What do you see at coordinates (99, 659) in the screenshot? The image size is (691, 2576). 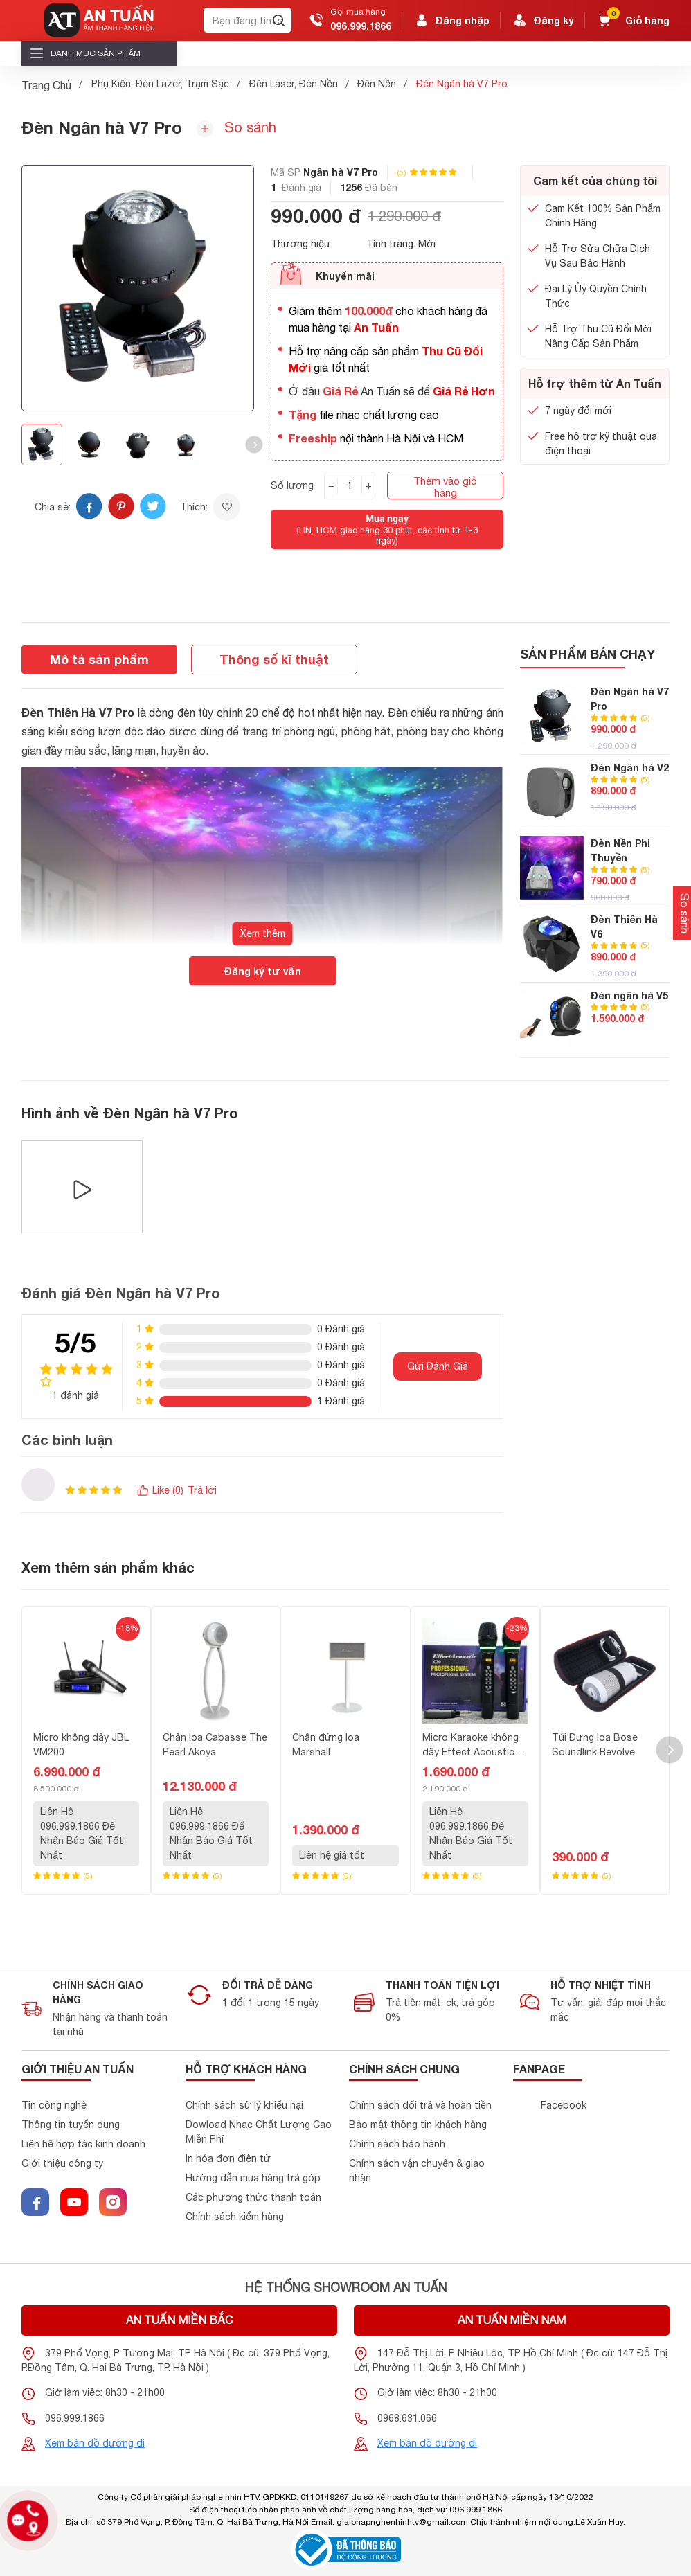 I see `Mô tả sản phẩm [tab]` at bounding box center [99, 659].